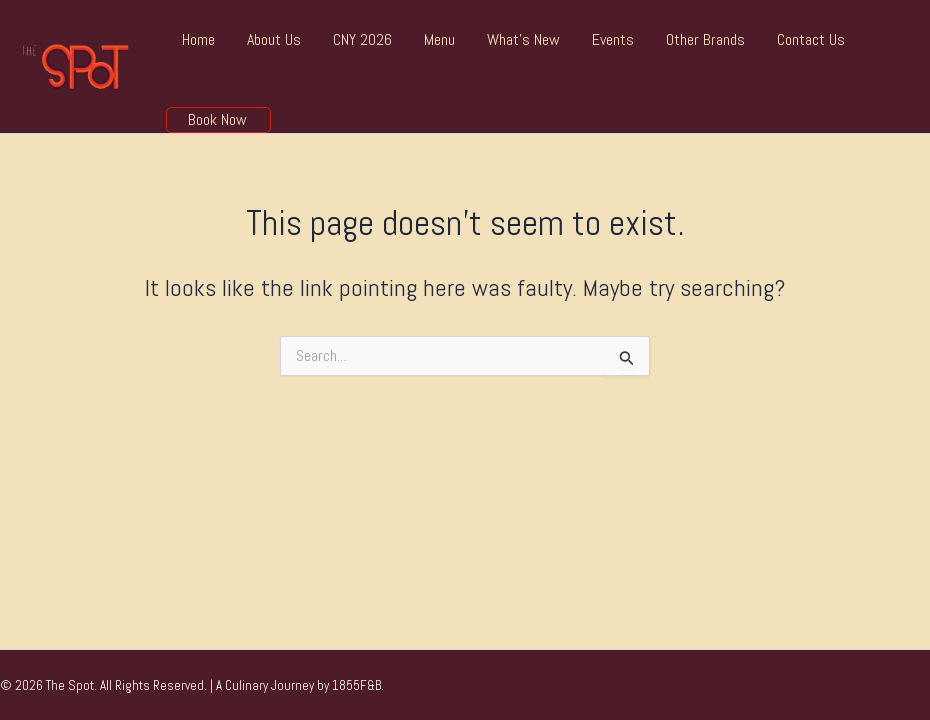  I want to click on Other Brands, so click(705, 39).